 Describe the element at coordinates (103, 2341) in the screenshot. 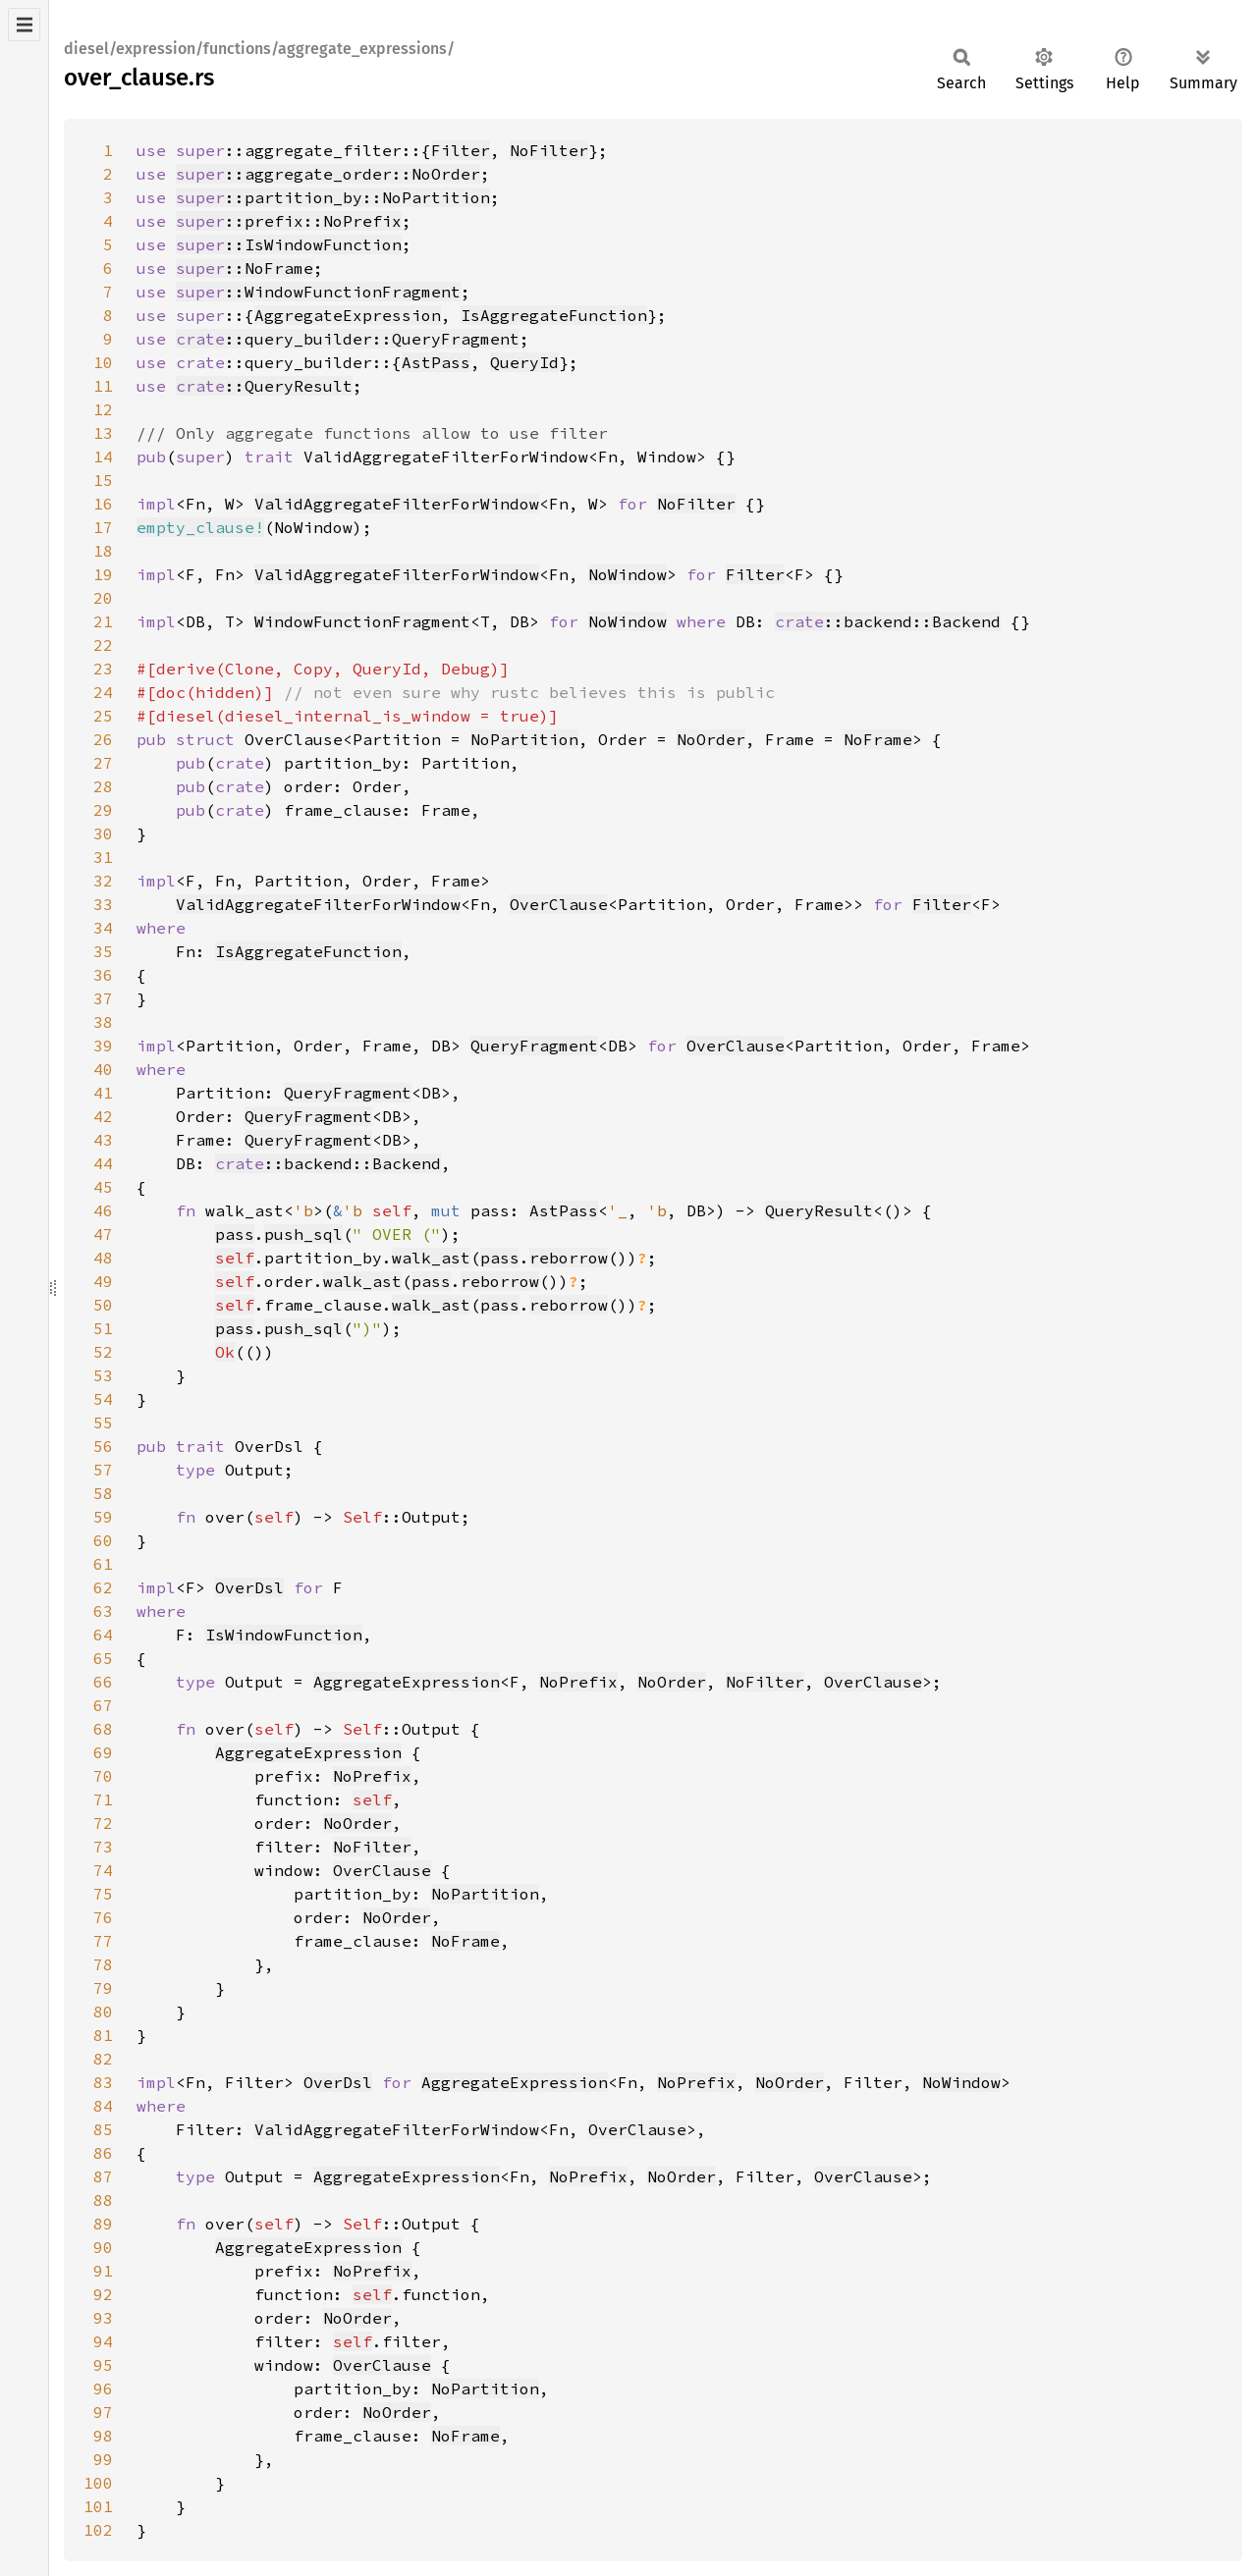

I see `94` at that location.